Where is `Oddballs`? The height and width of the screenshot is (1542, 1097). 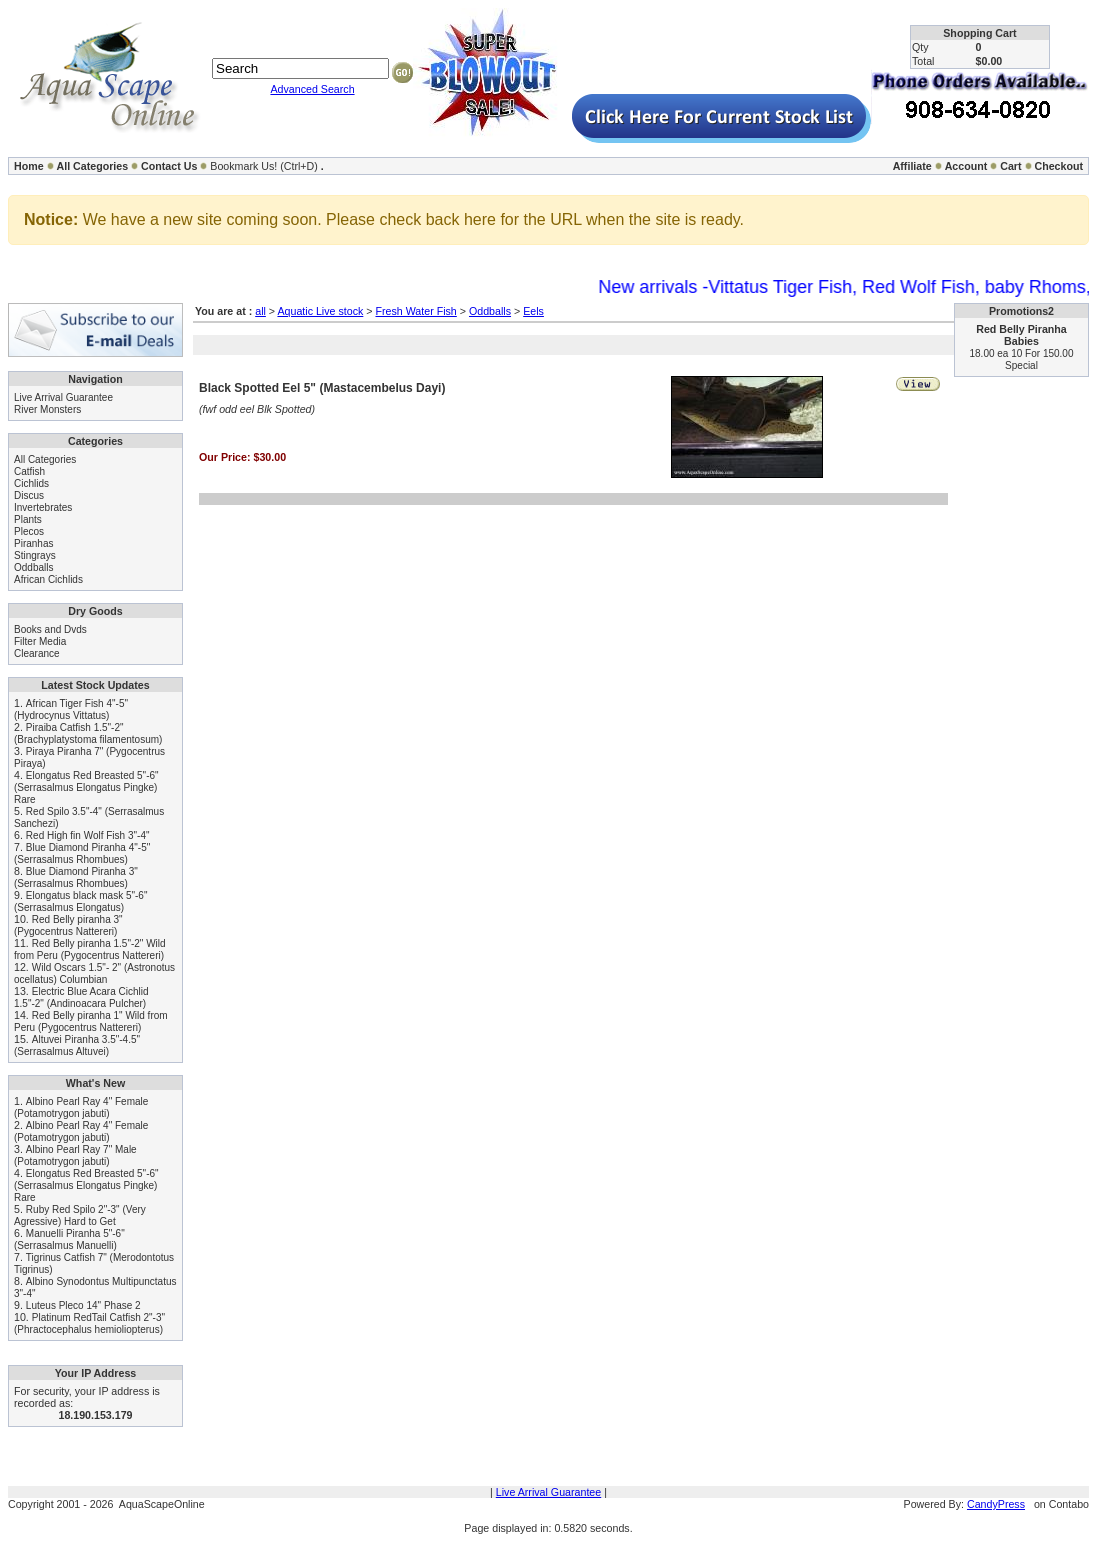 Oddballs is located at coordinates (33, 567).